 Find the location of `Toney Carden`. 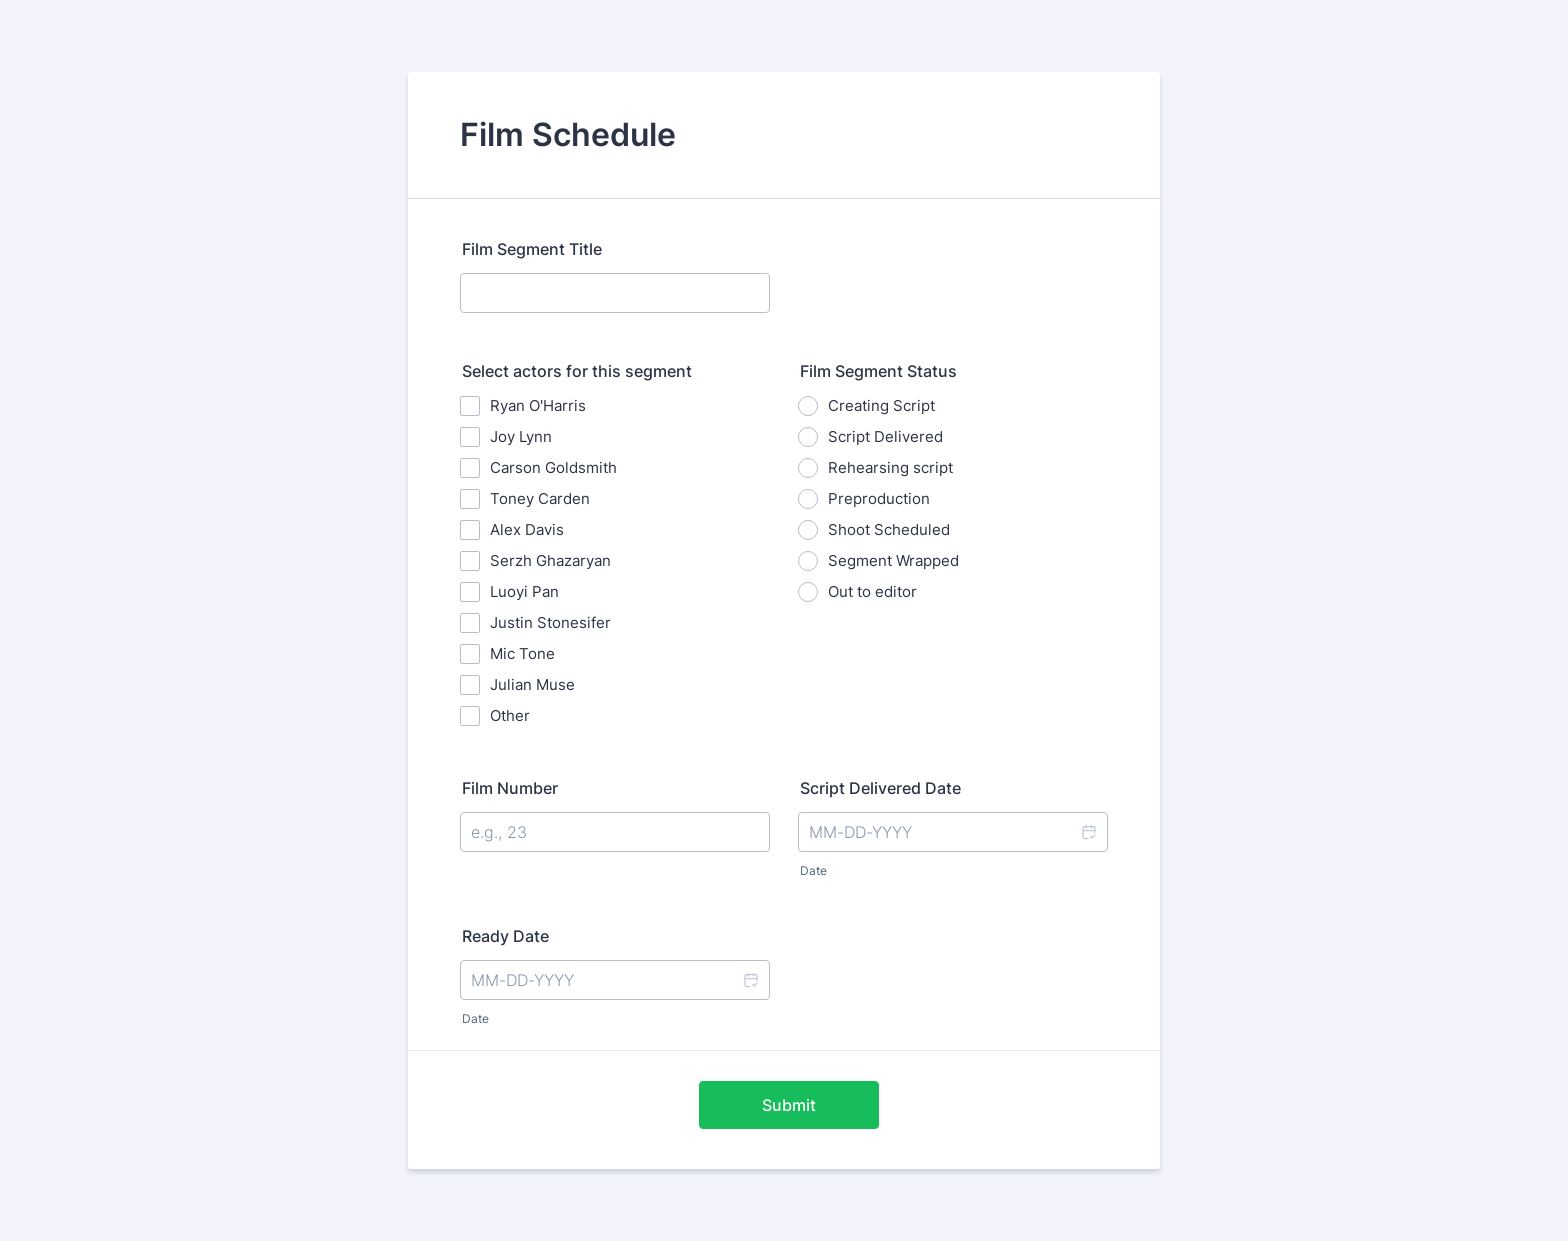

Toney Carden is located at coordinates (540, 498).